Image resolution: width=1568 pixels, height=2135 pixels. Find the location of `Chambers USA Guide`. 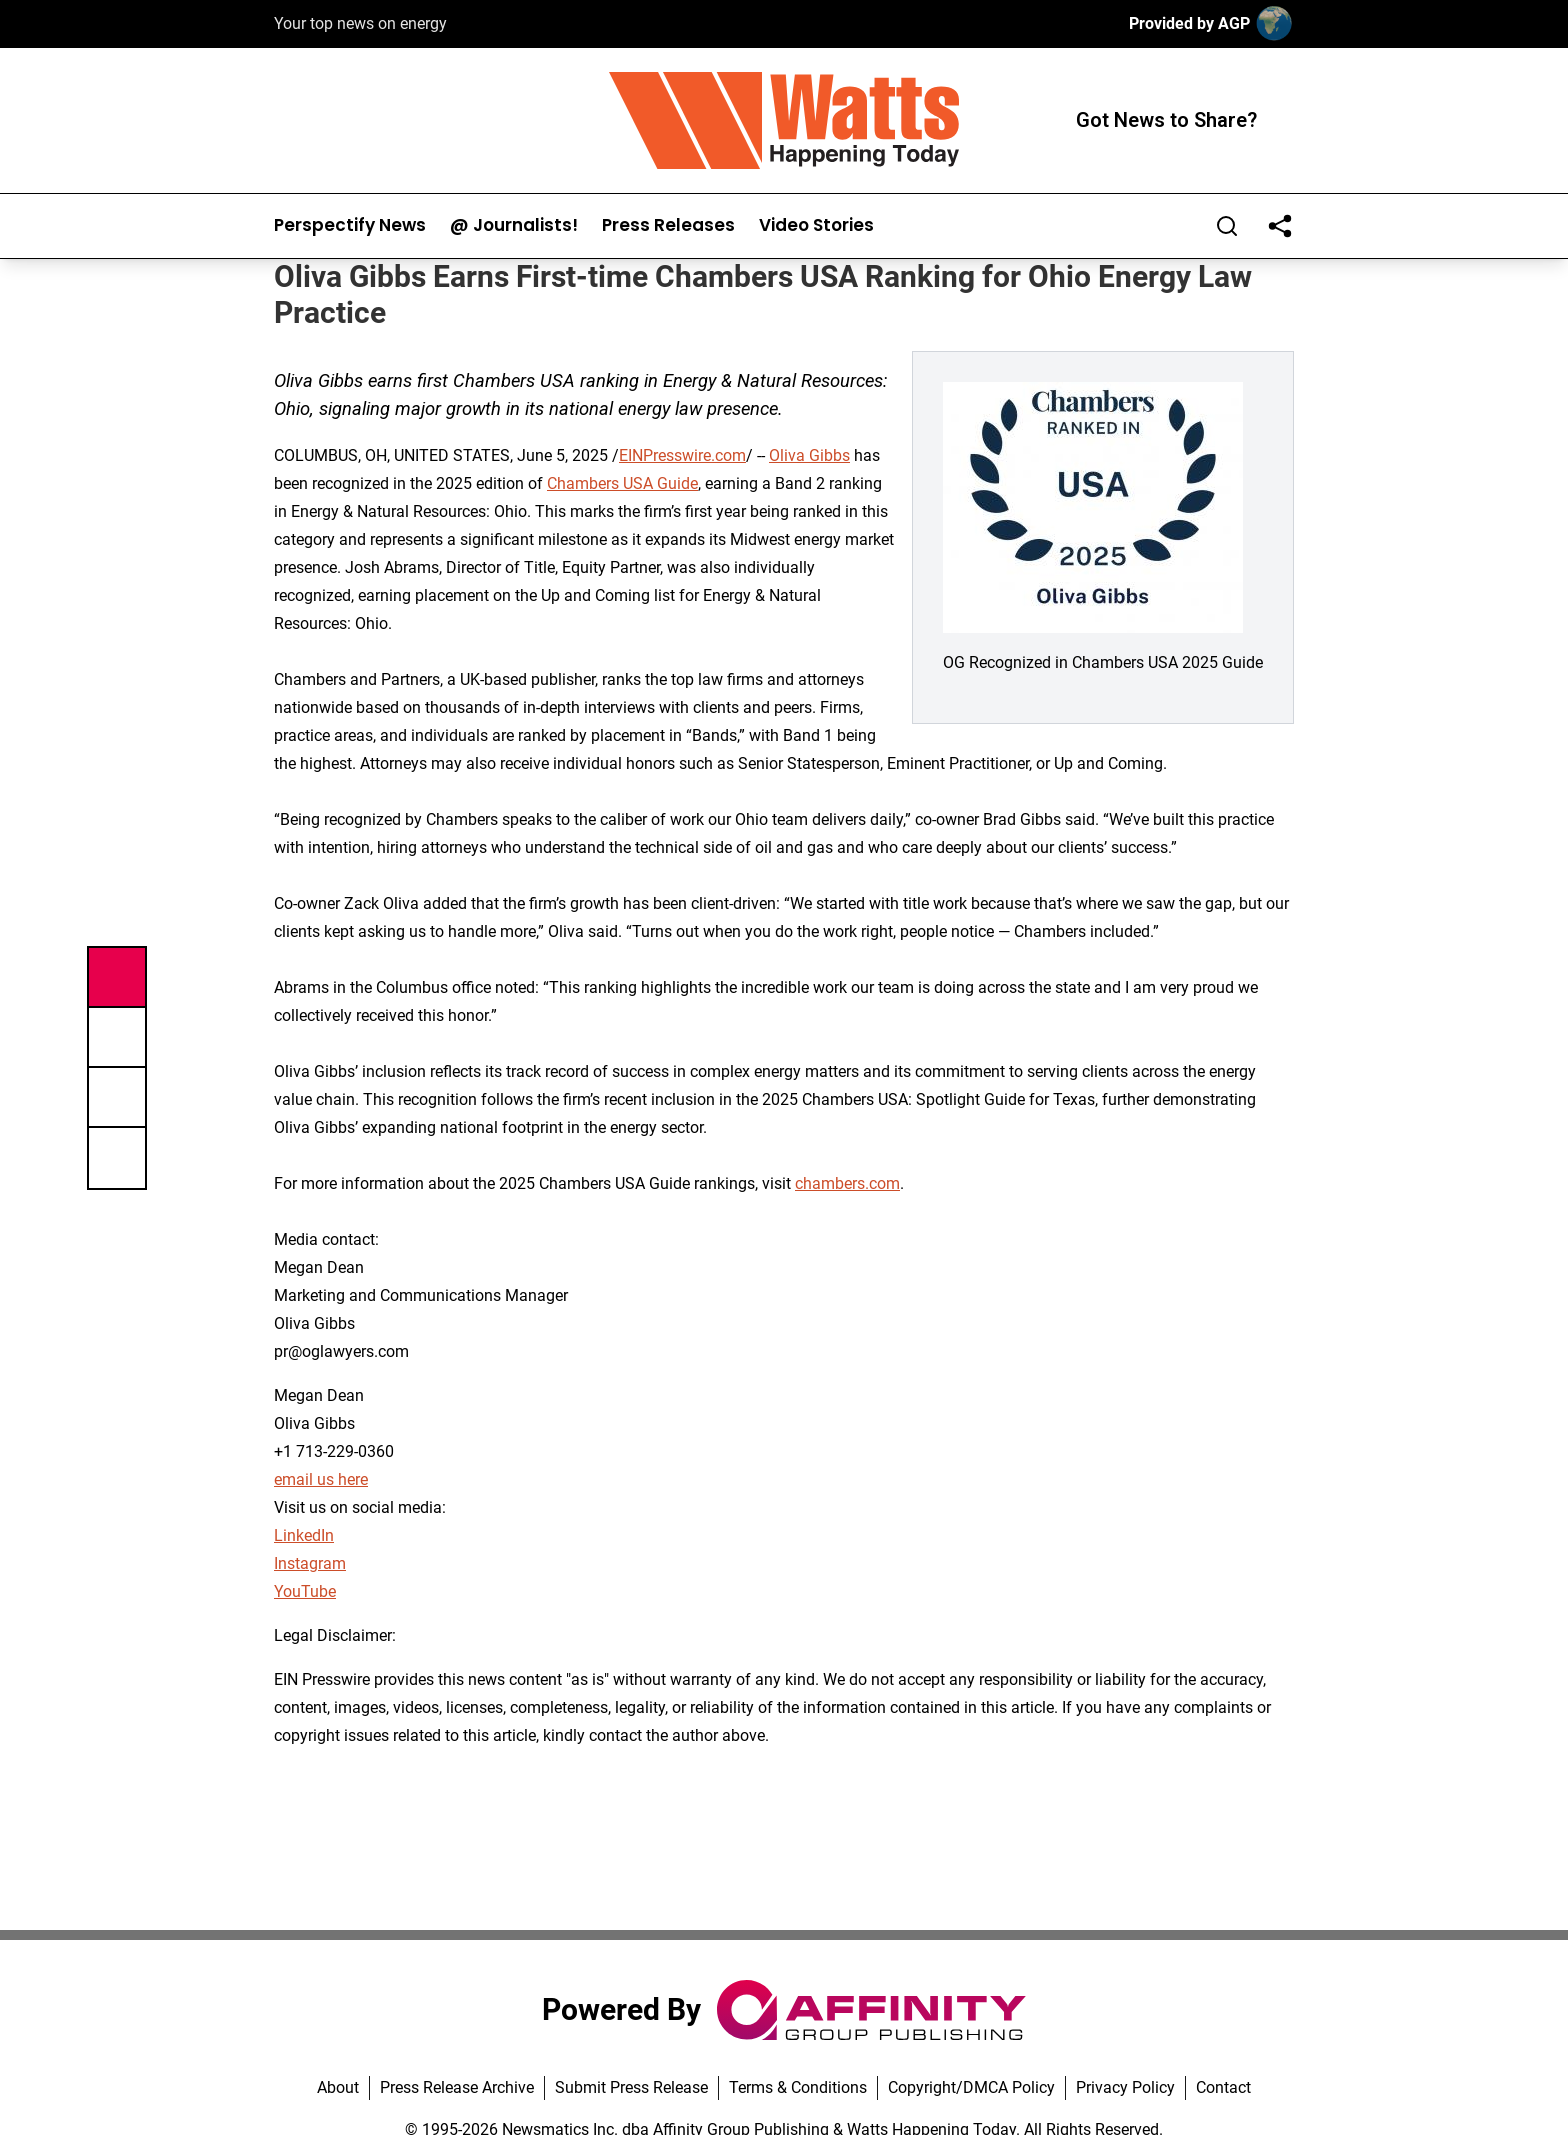

Chambers USA Guide is located at coordinates (622, 483).